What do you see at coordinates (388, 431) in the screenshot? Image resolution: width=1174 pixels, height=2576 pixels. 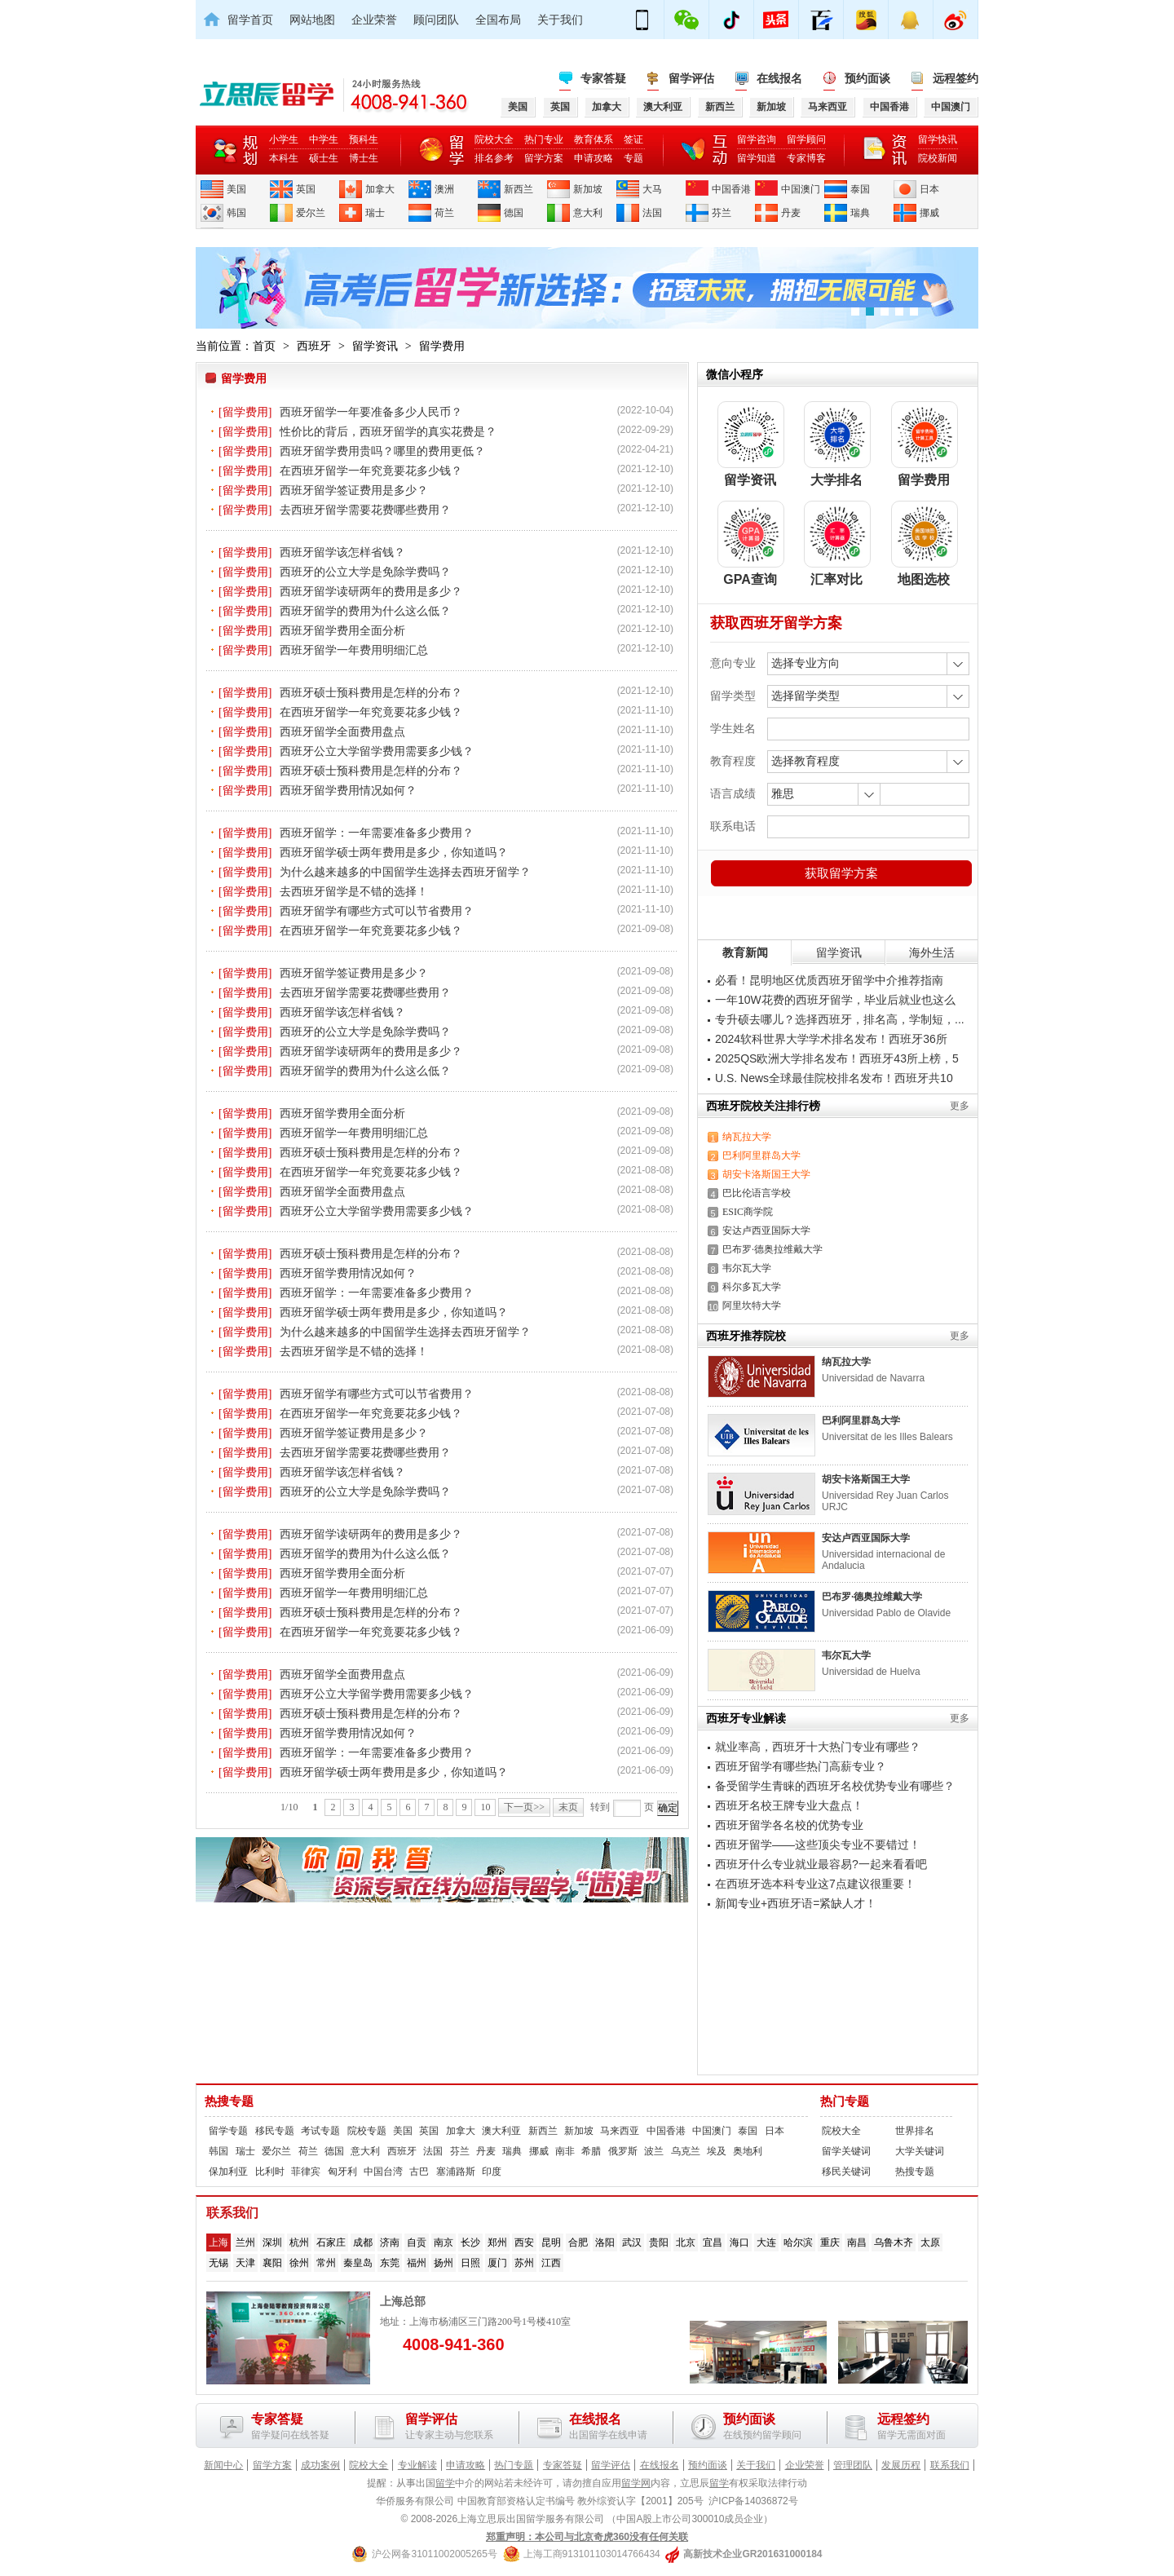 I see `性价比的背后，西班牙留学的真实花费是？` at bounding box center [388, 431].